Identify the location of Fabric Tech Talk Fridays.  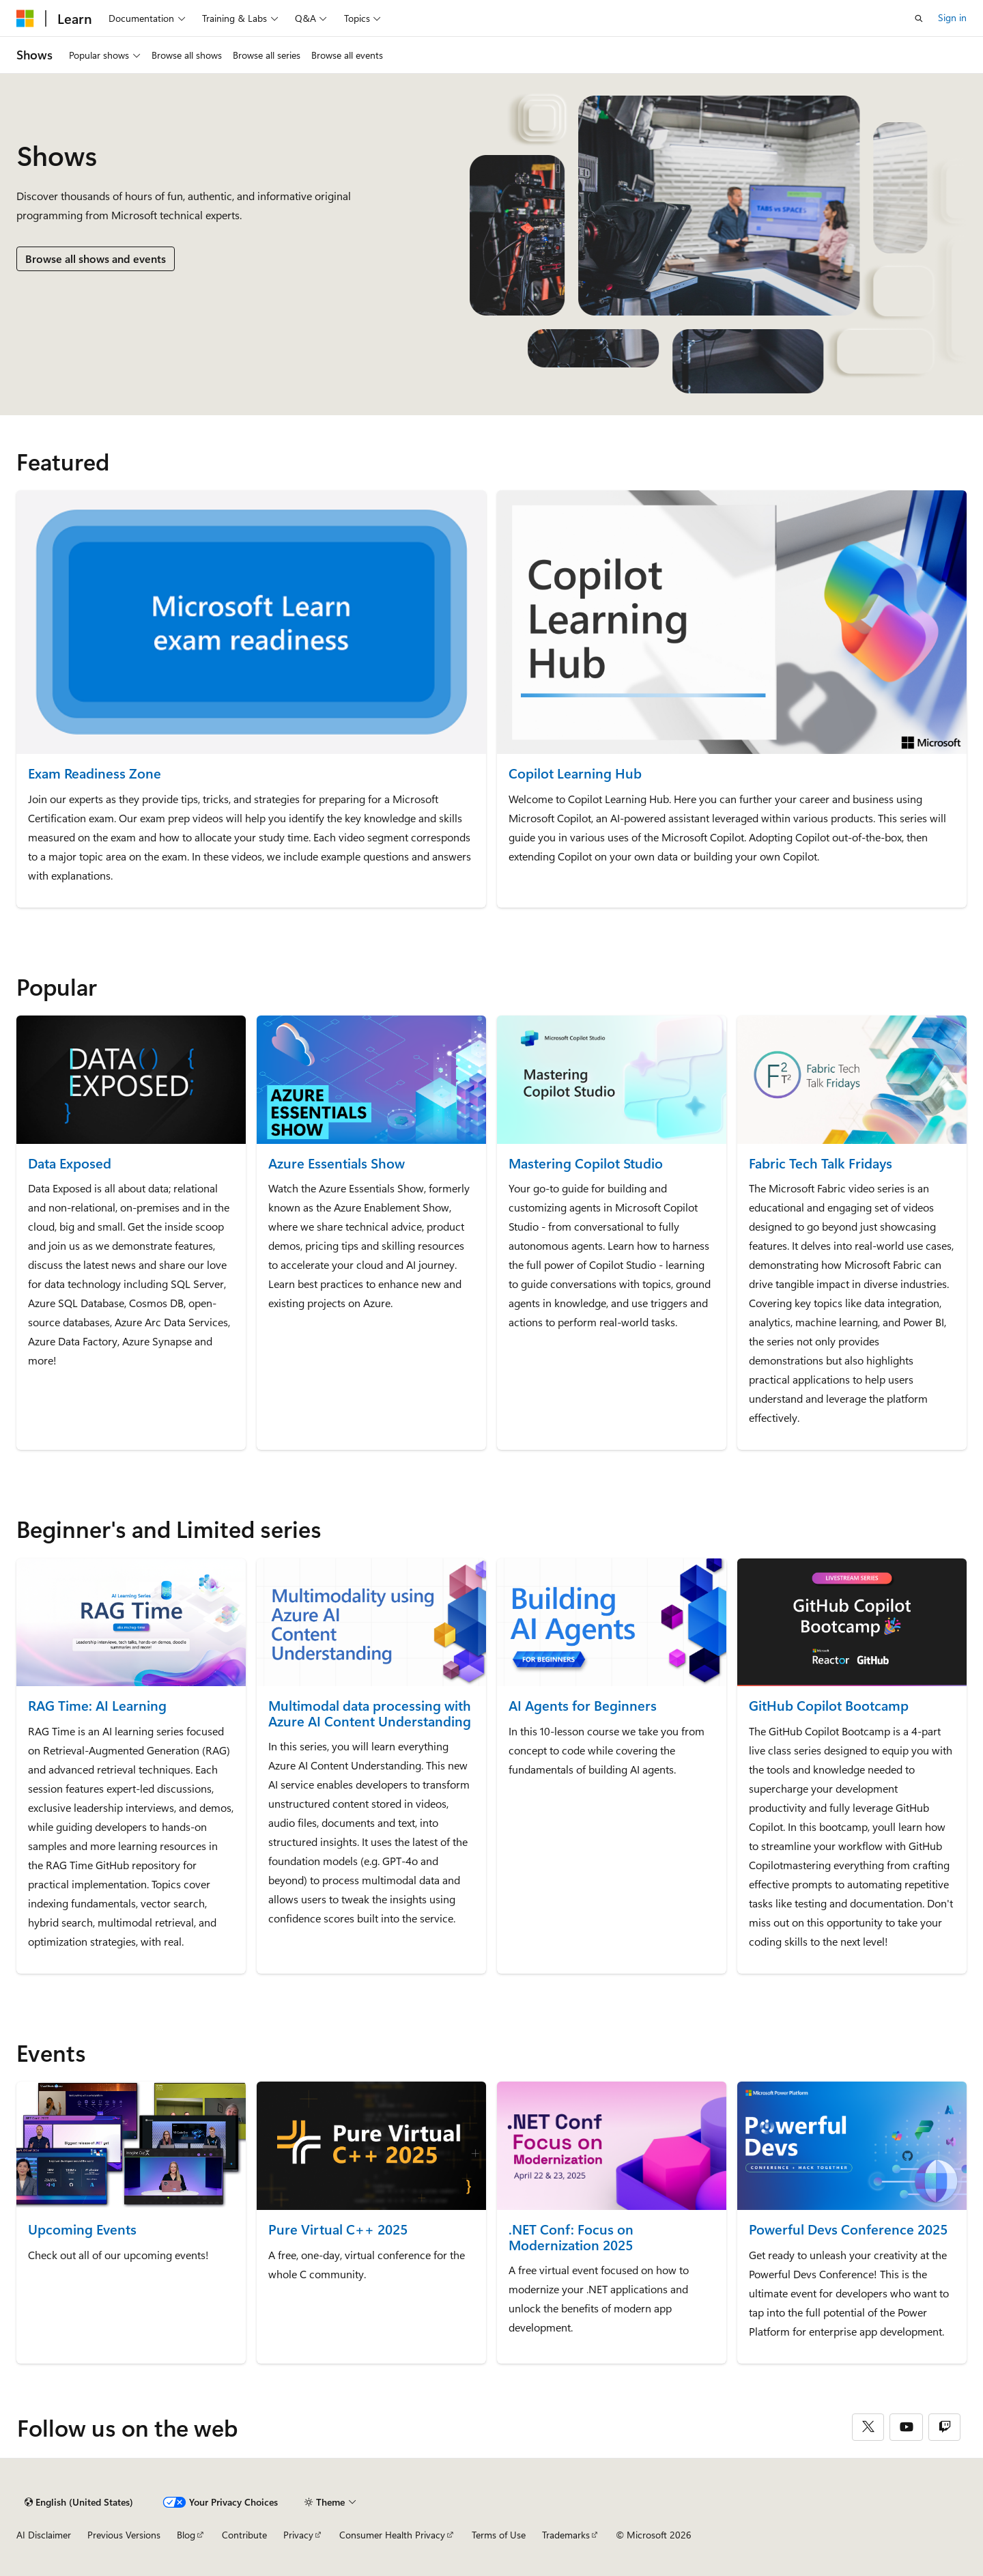
(820, 1163).